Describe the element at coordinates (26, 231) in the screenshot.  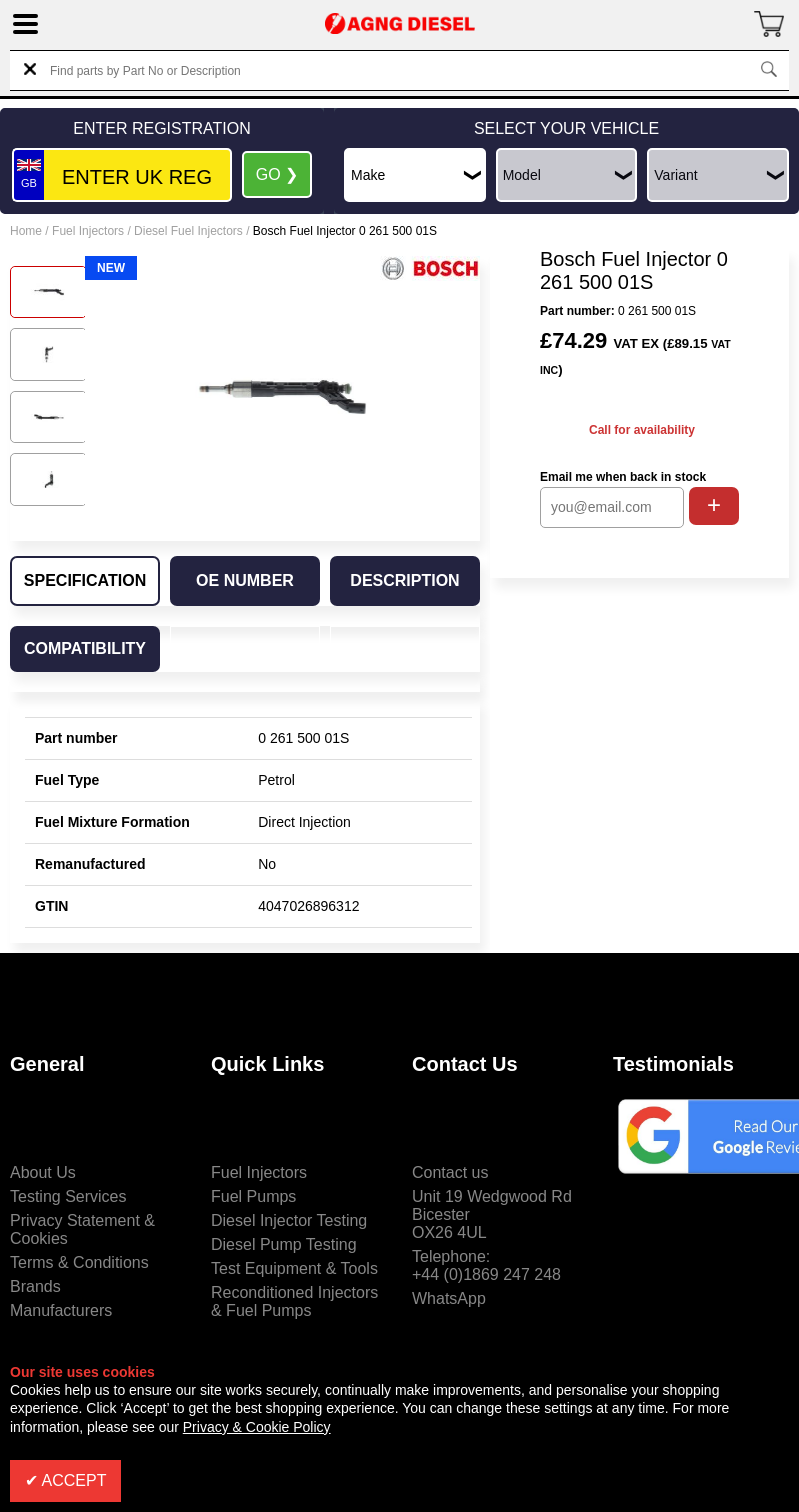
I see `Home` at that location.